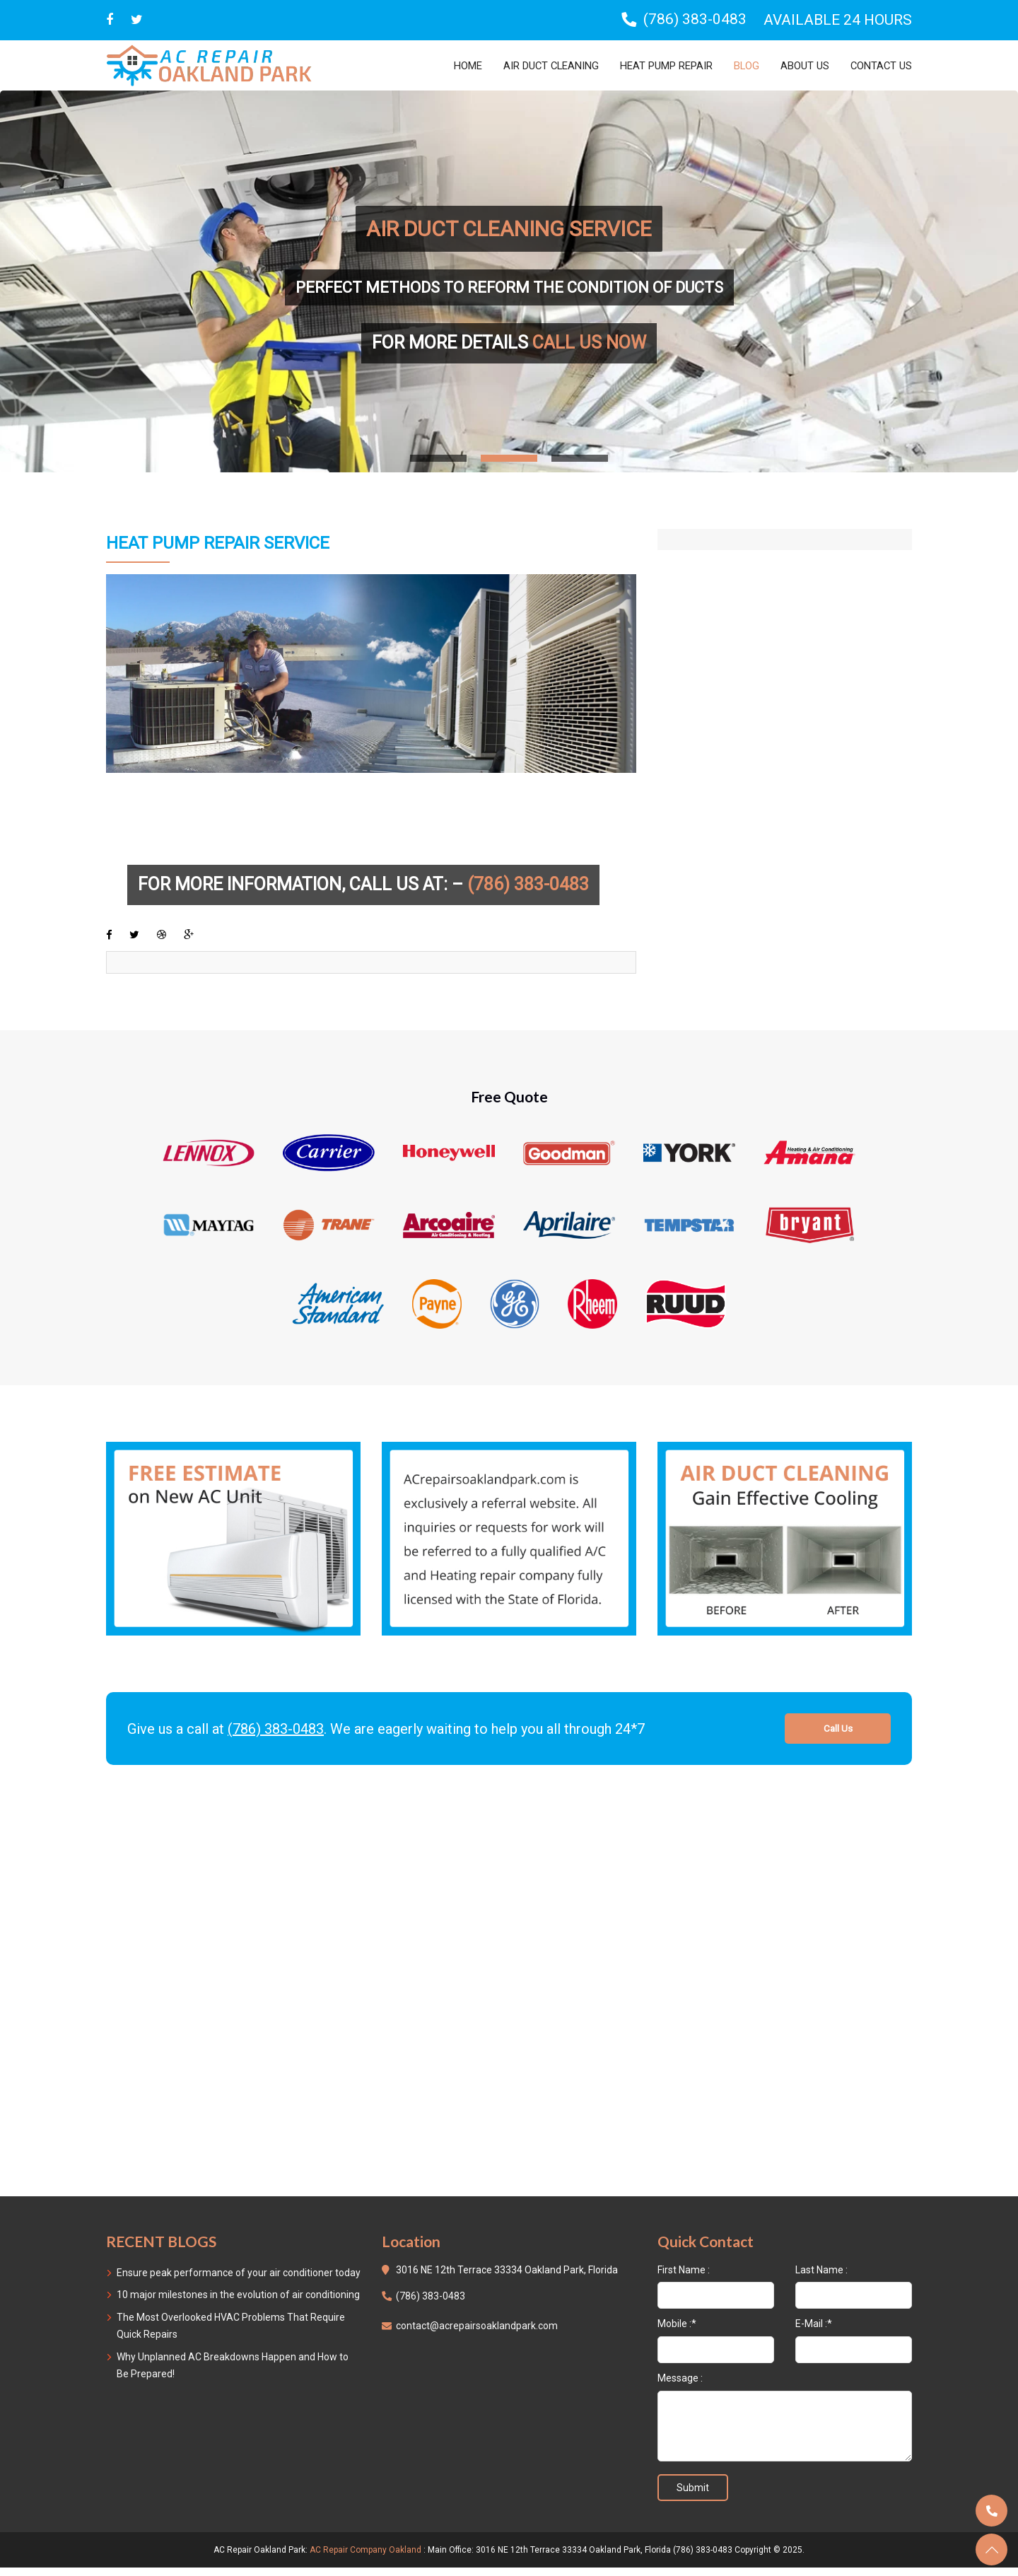 The width and height of the screenshot is (1018, 2576). Describe the element at coordinates (879, 65) in the screenshot. I see `Contact us` at that location.